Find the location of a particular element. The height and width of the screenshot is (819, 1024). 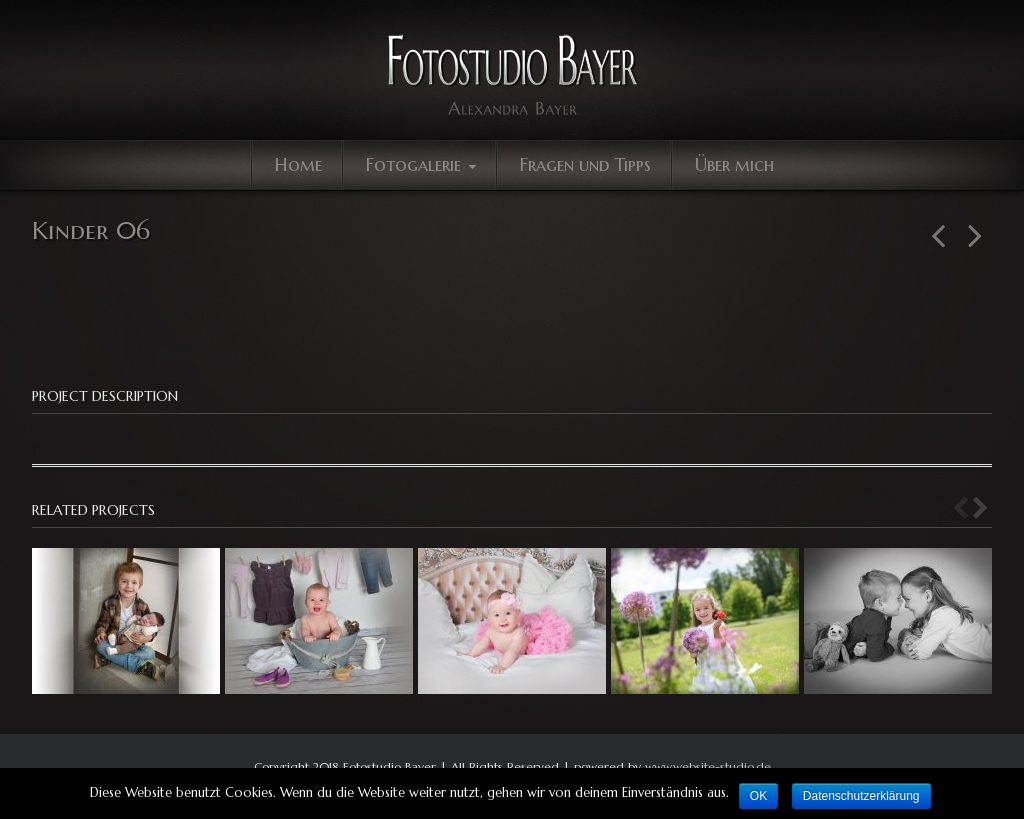

Über mich is located at coordinates (734, 164).